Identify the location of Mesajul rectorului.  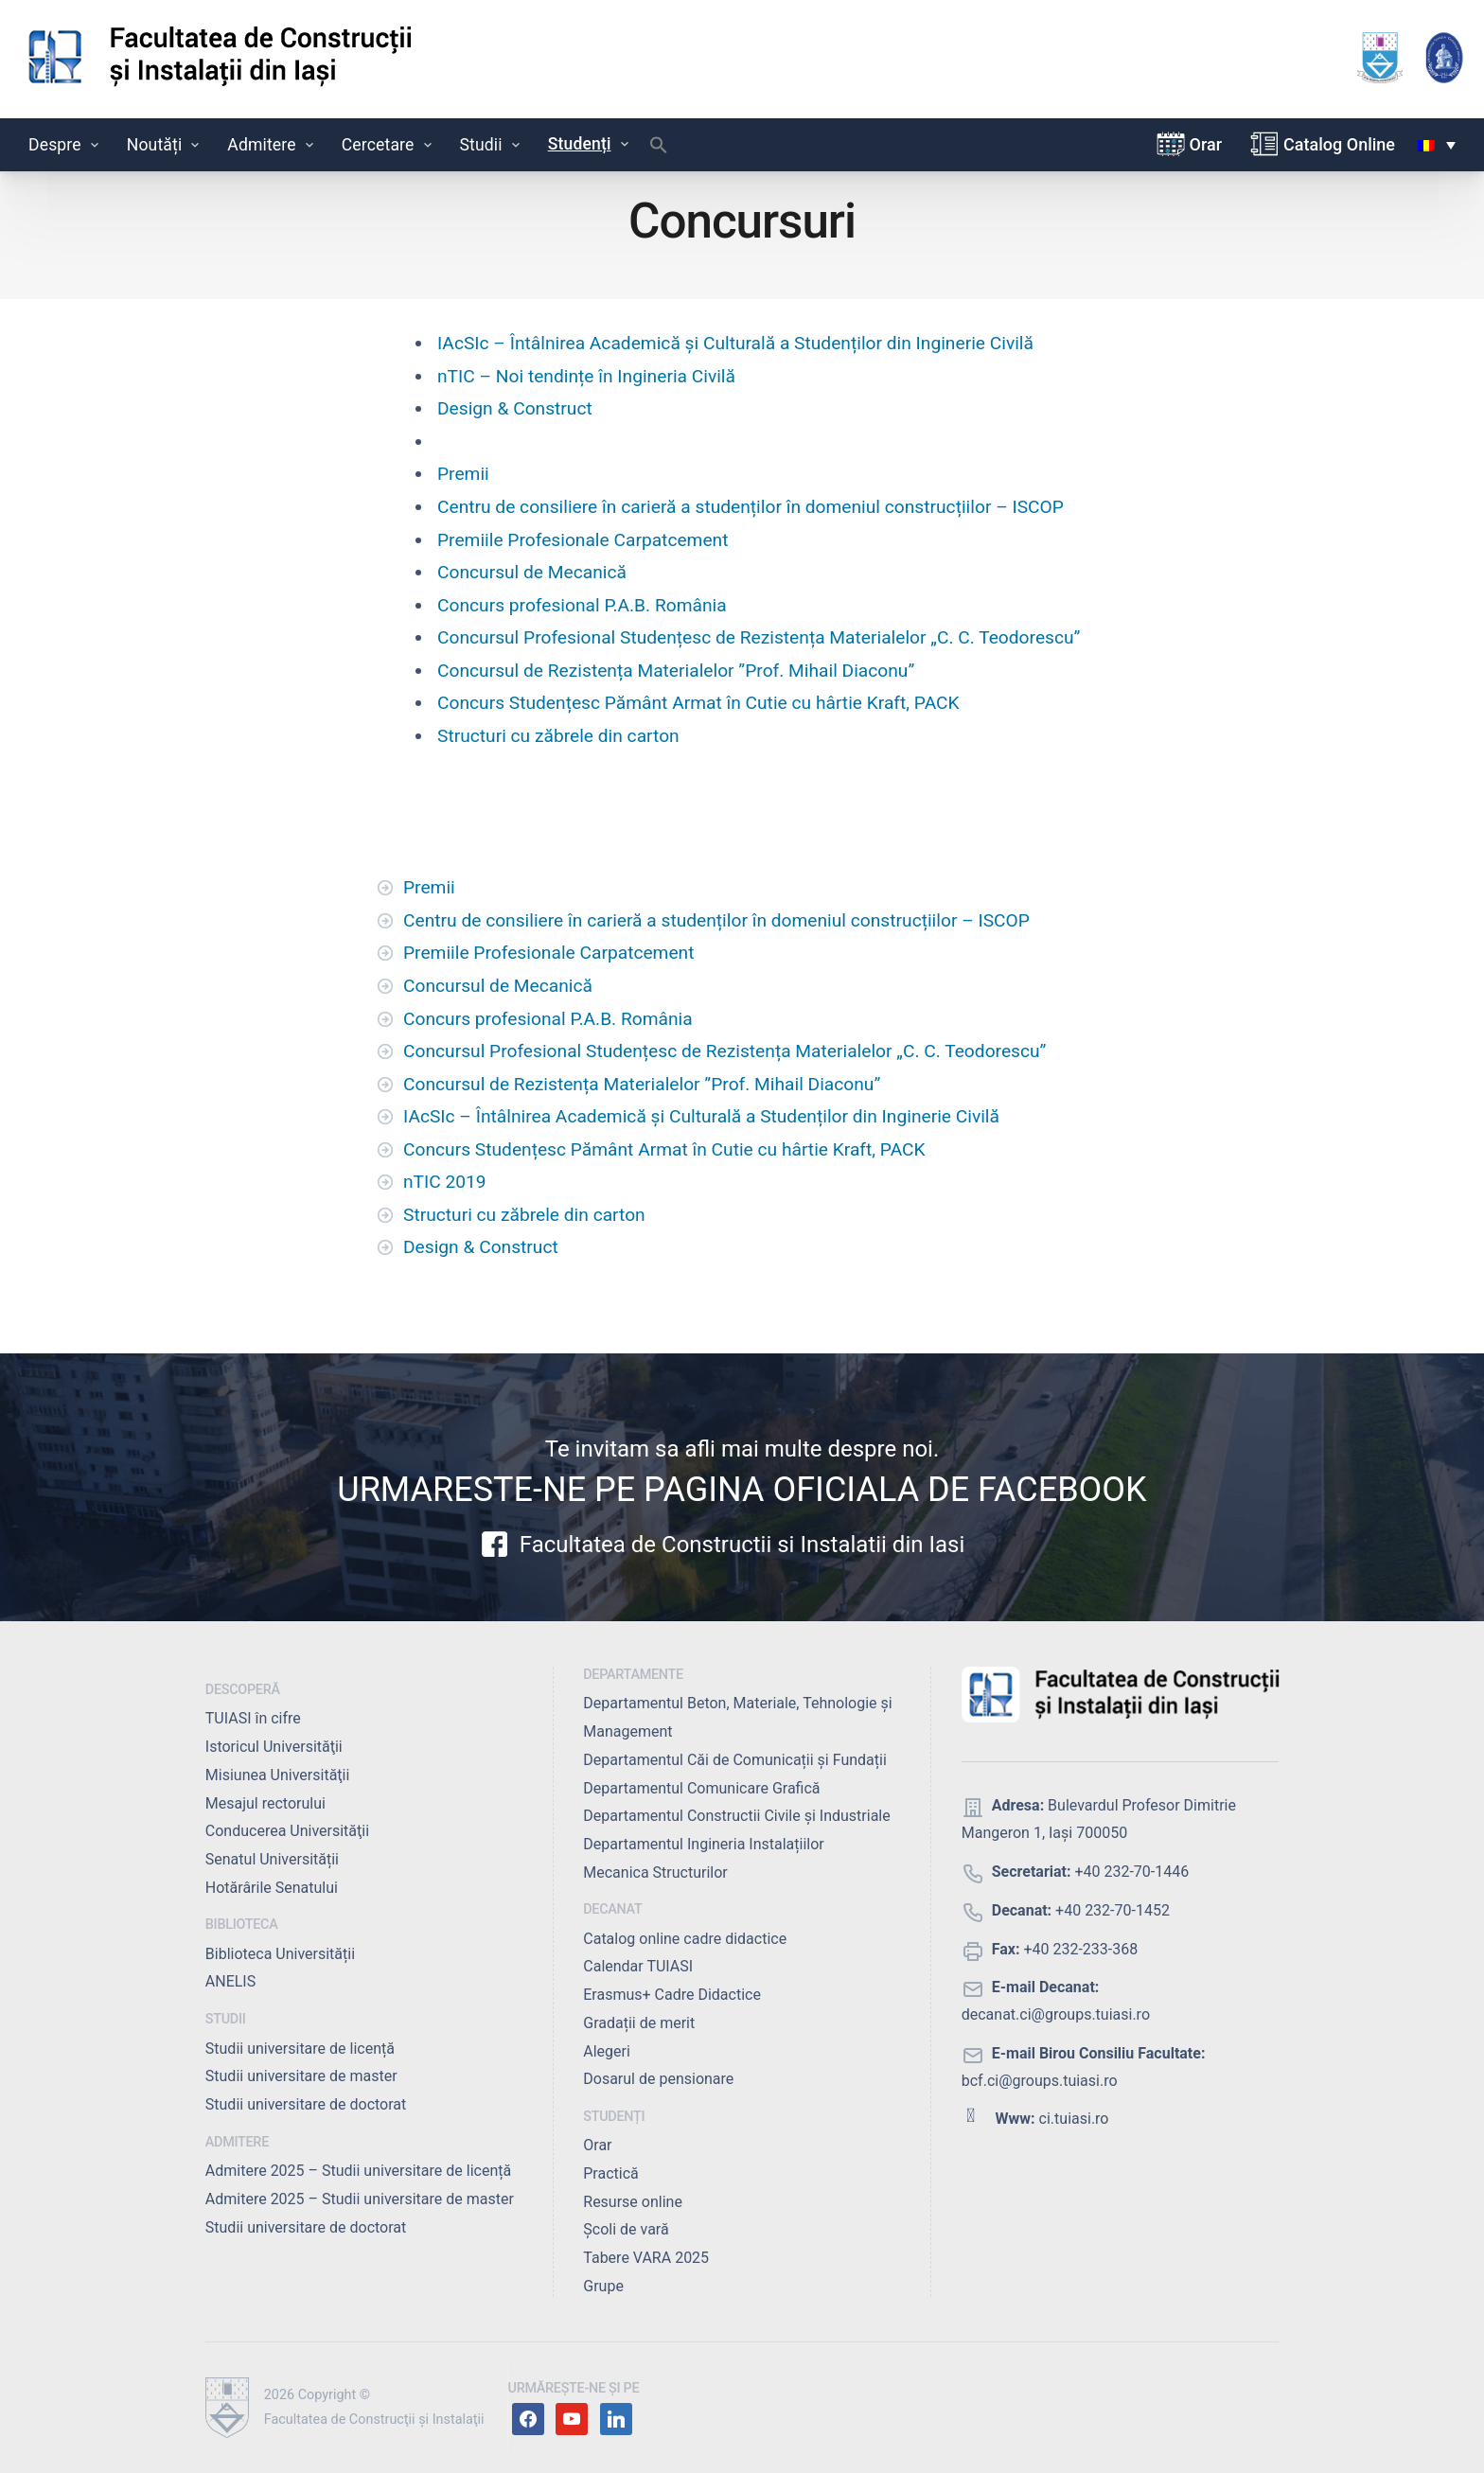
(265, 1803).